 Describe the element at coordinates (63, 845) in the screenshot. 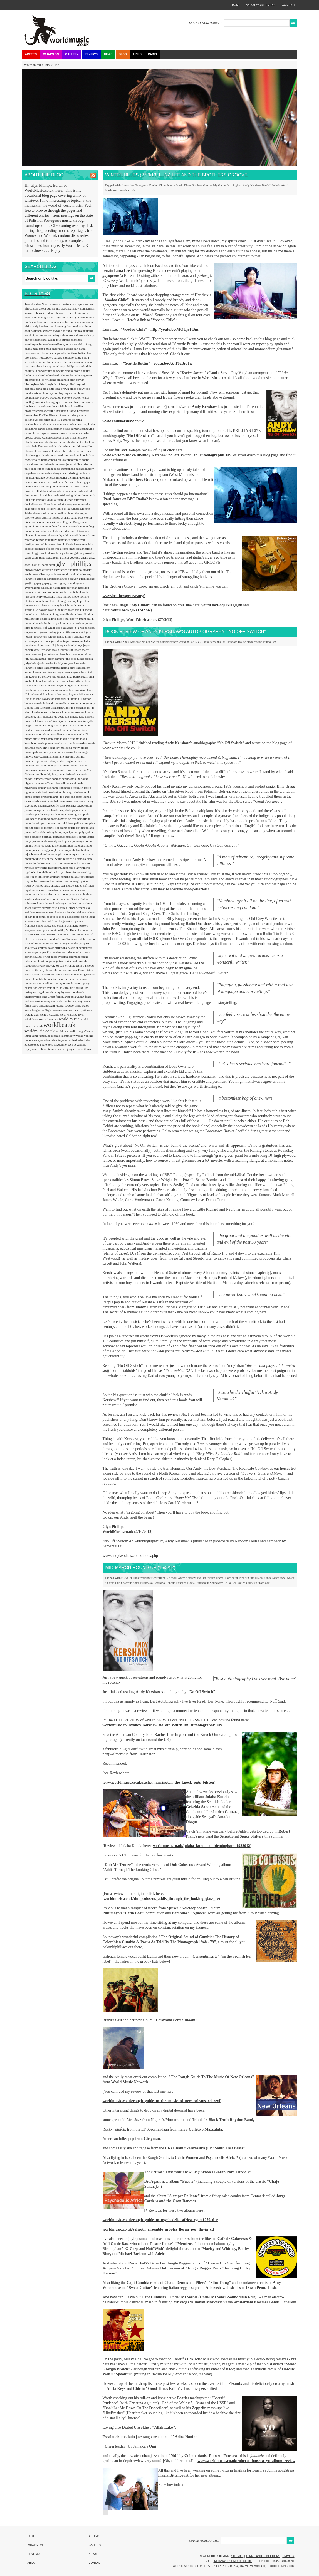

I see `rachel harrington` at that location.